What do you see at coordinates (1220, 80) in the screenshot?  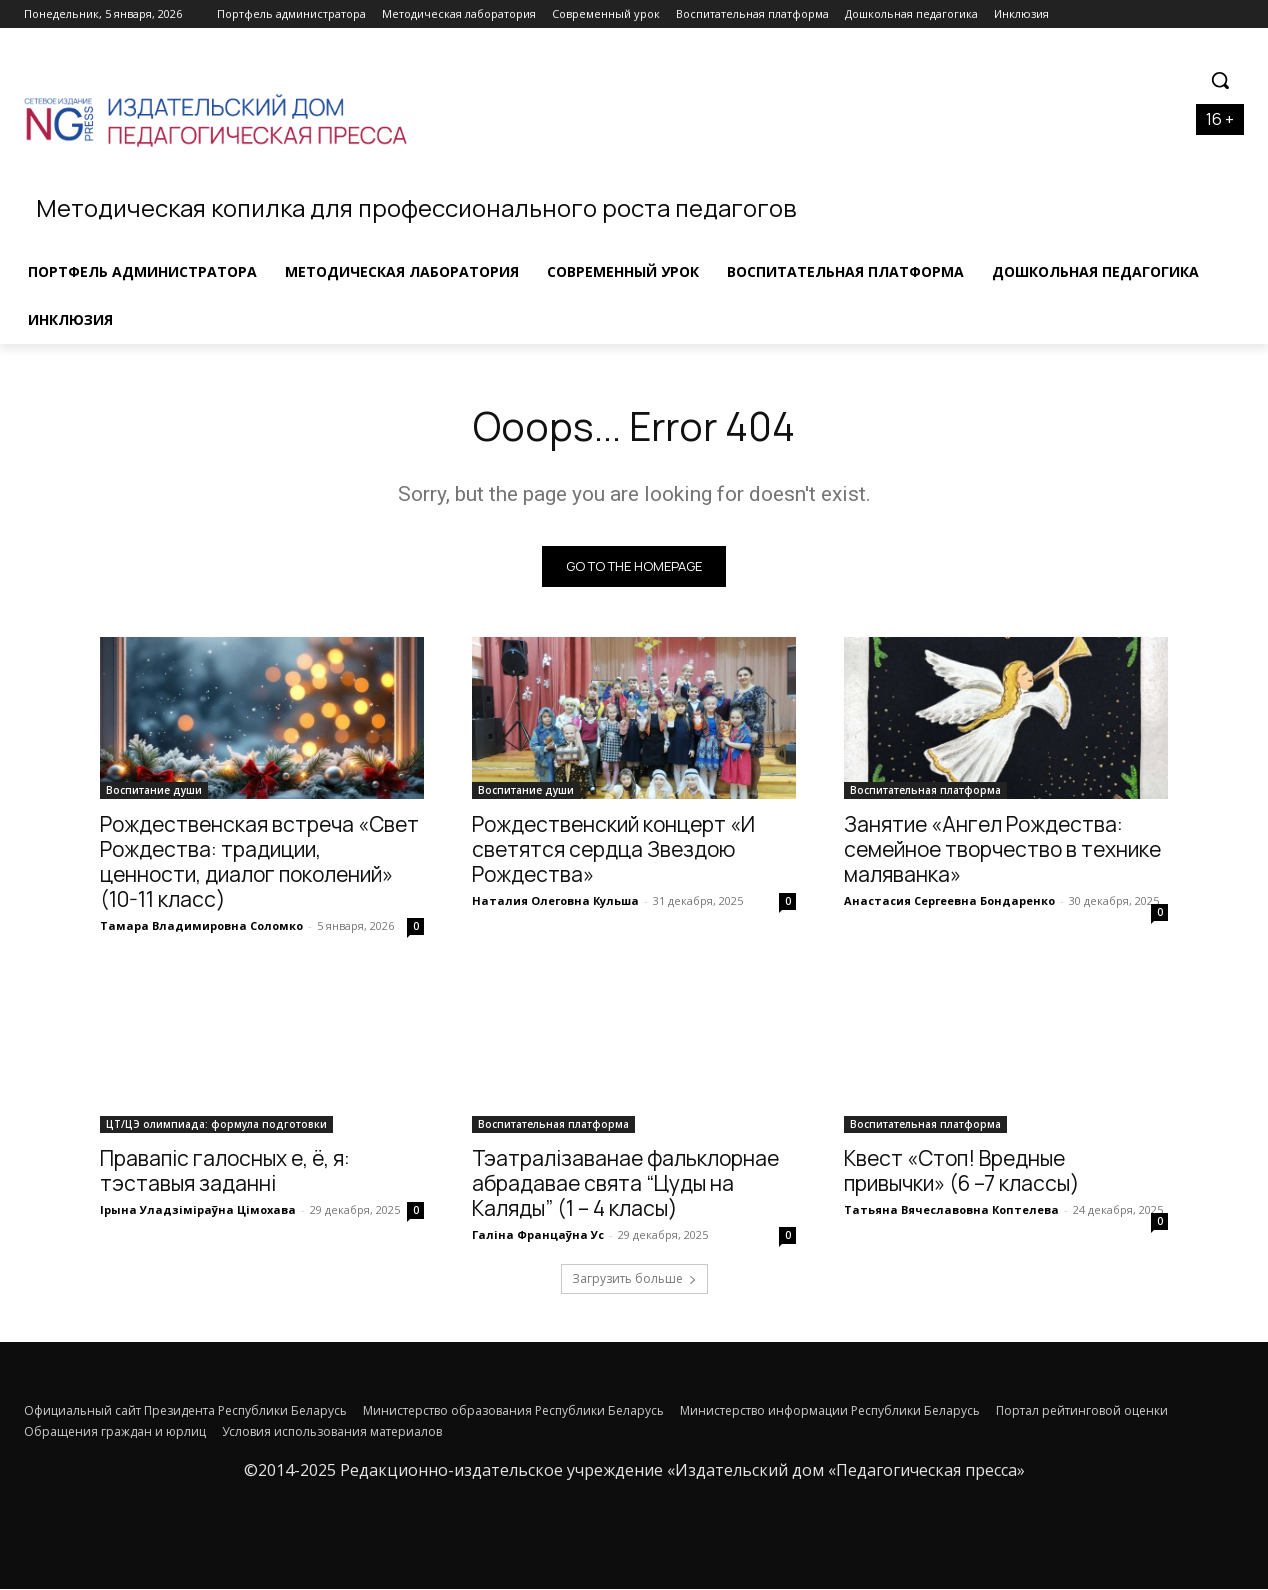 I see `[button]` at bounding box center [1220, 80].